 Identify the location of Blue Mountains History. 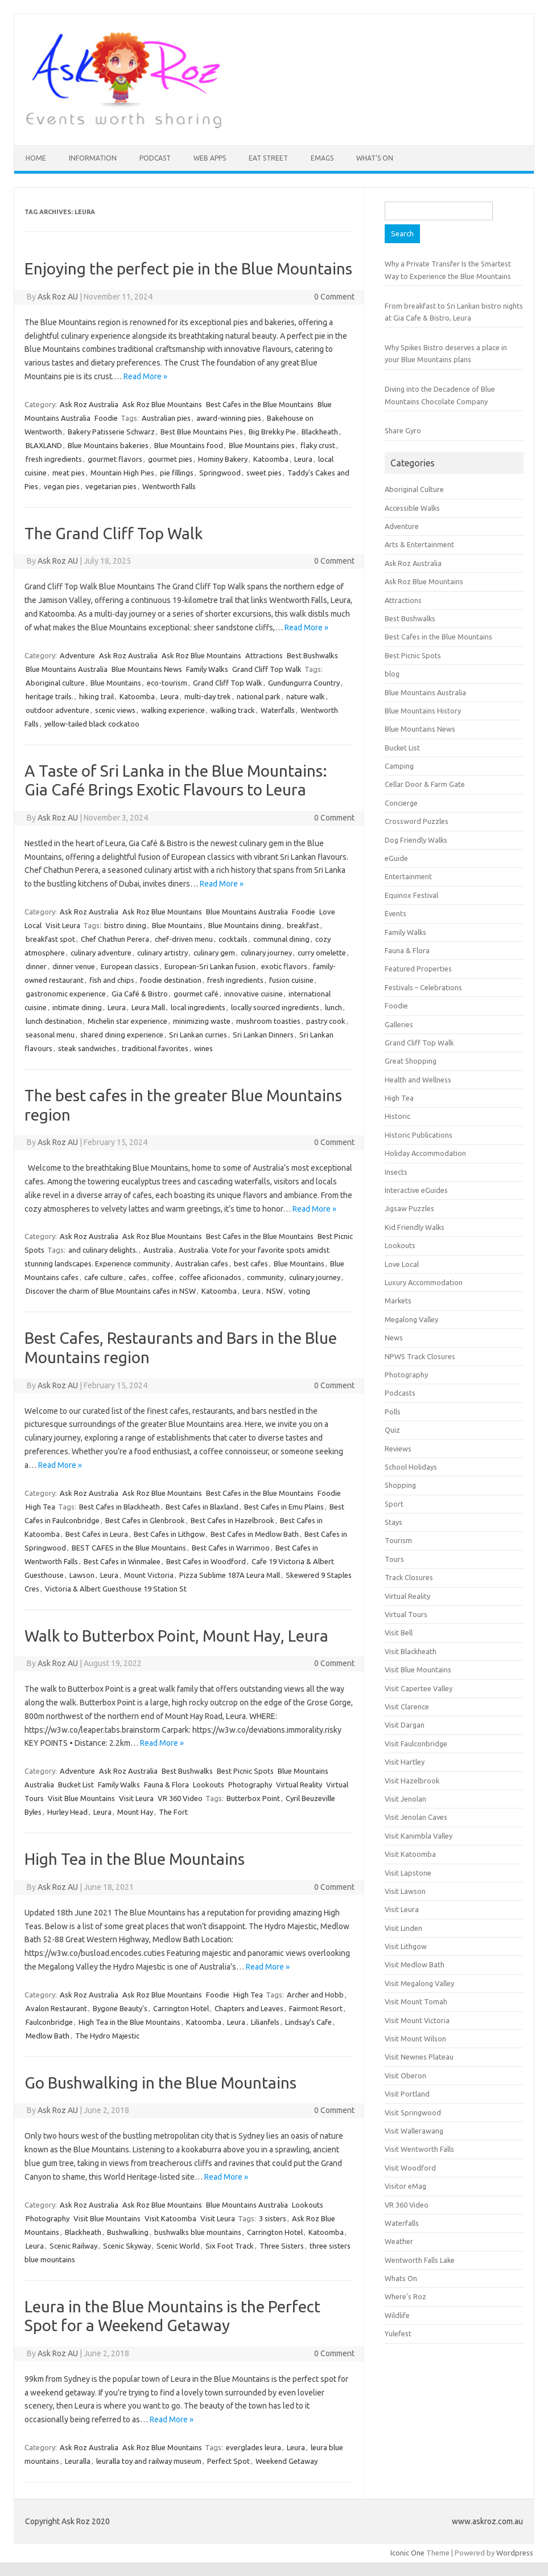
(423, 711).